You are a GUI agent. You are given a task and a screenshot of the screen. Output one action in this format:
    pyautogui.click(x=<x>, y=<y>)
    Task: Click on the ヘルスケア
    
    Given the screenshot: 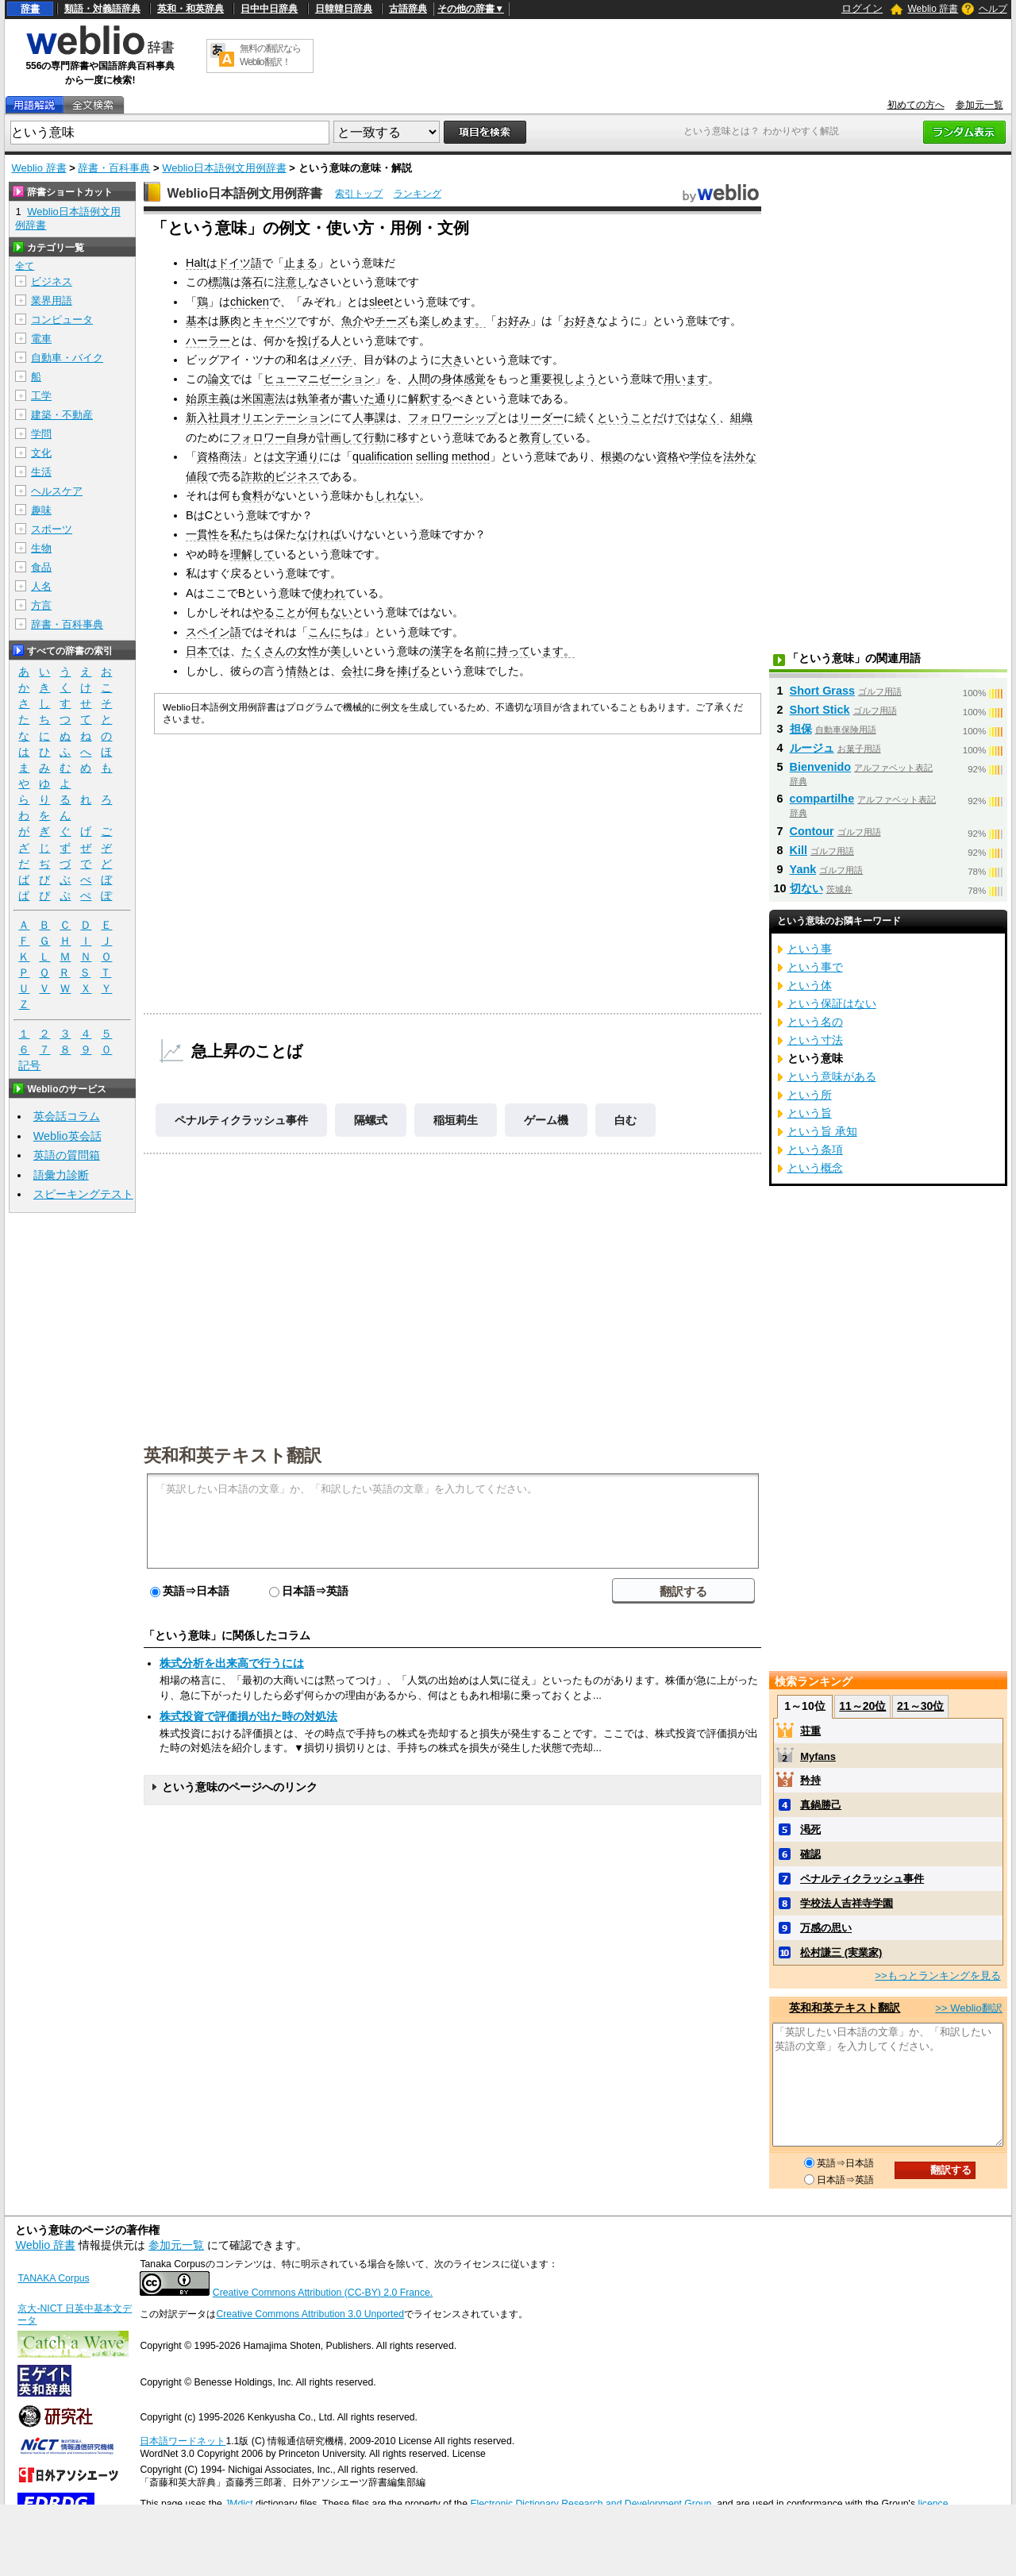 What is the action you would take?
    pyautogui.click(x=57, y=491)
    